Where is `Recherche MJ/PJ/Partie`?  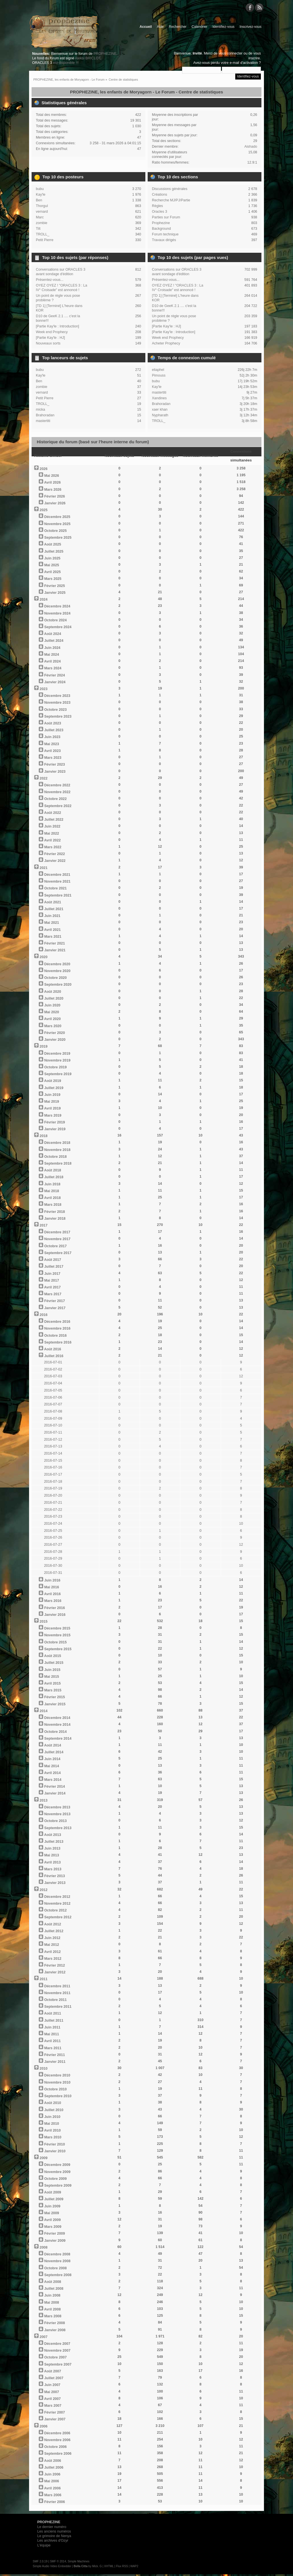
Recherche MJ/PJ/Partie is located at coordinates (171, 200).